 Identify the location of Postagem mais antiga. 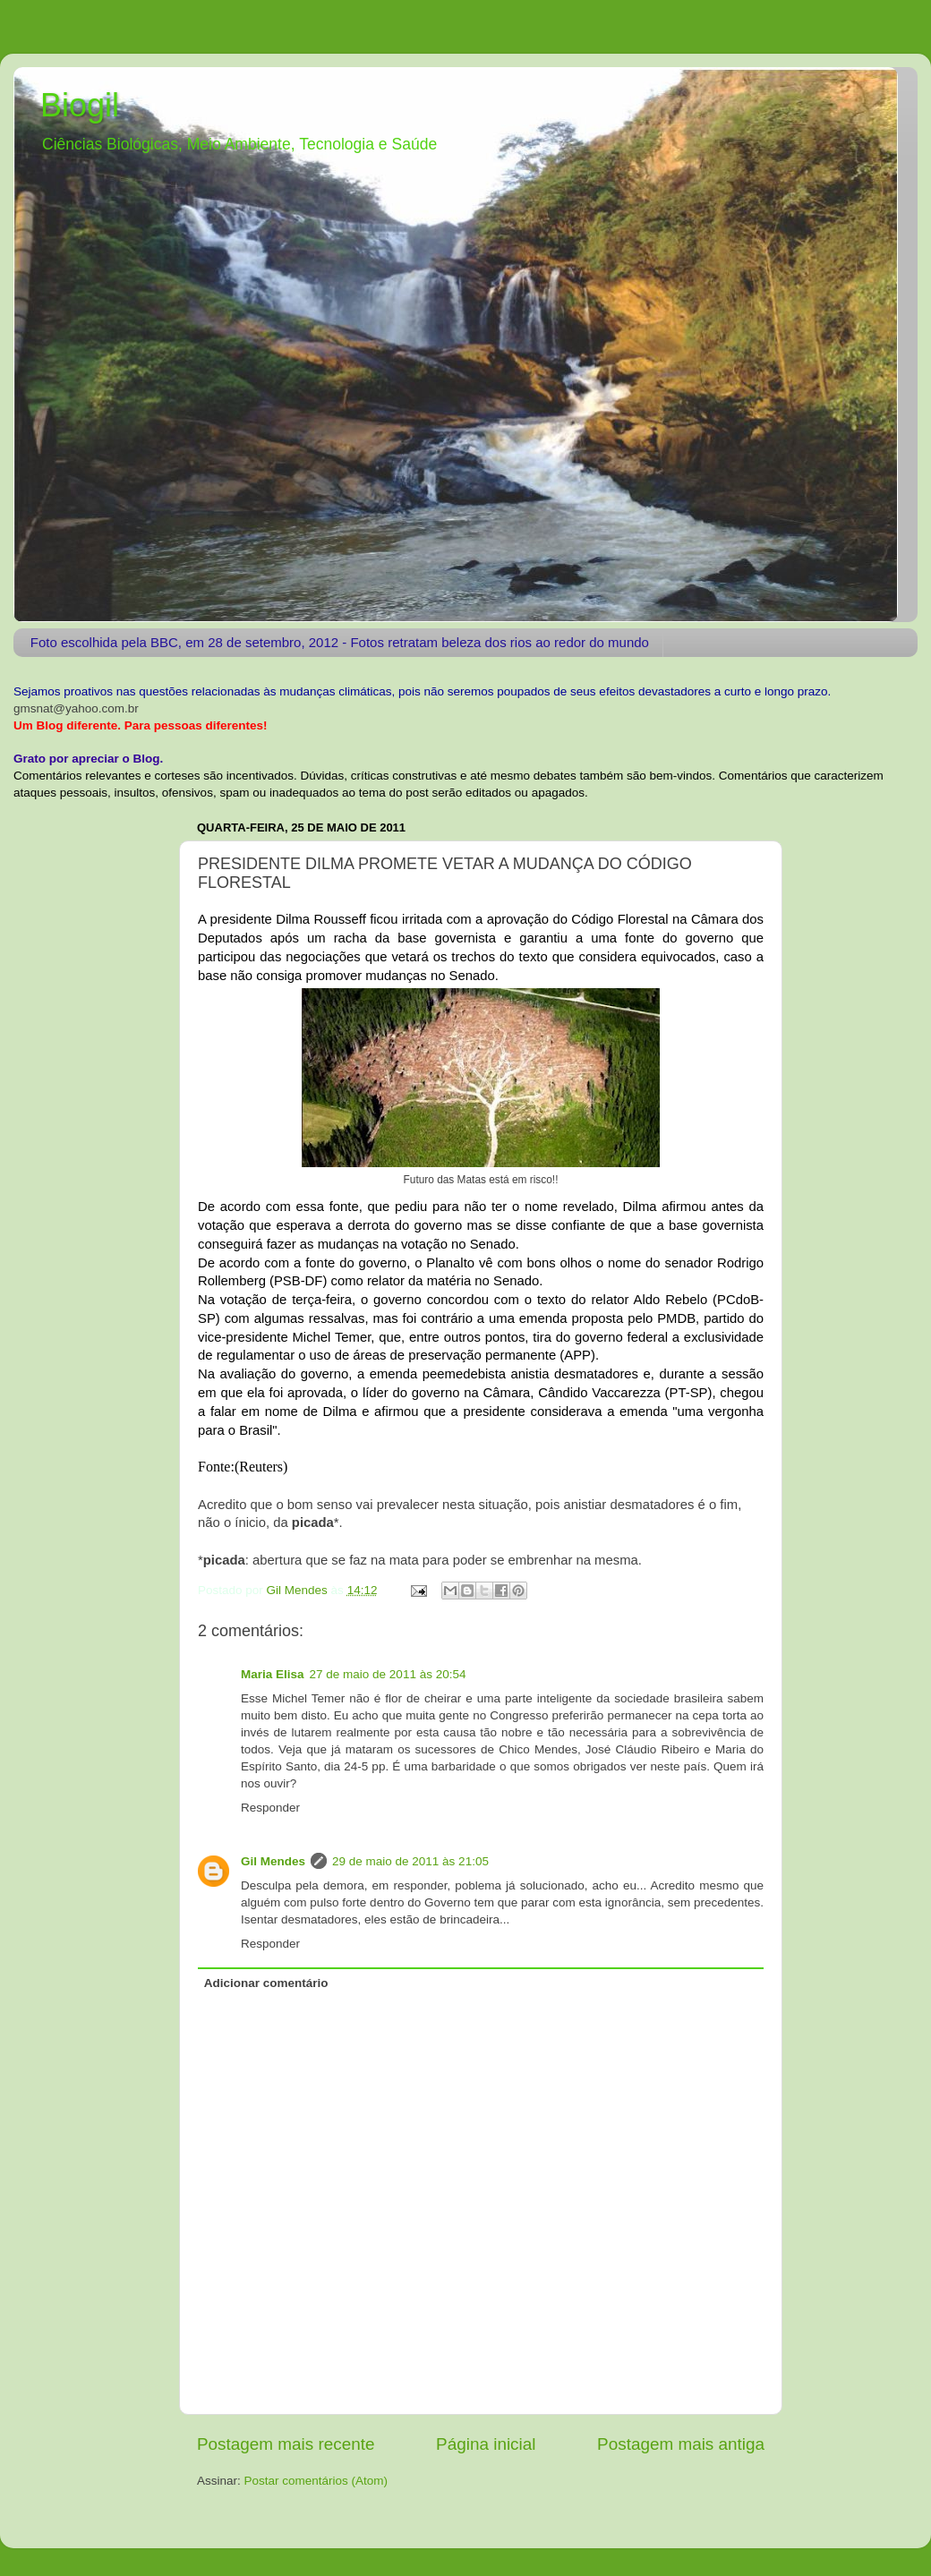
(680, 2444).